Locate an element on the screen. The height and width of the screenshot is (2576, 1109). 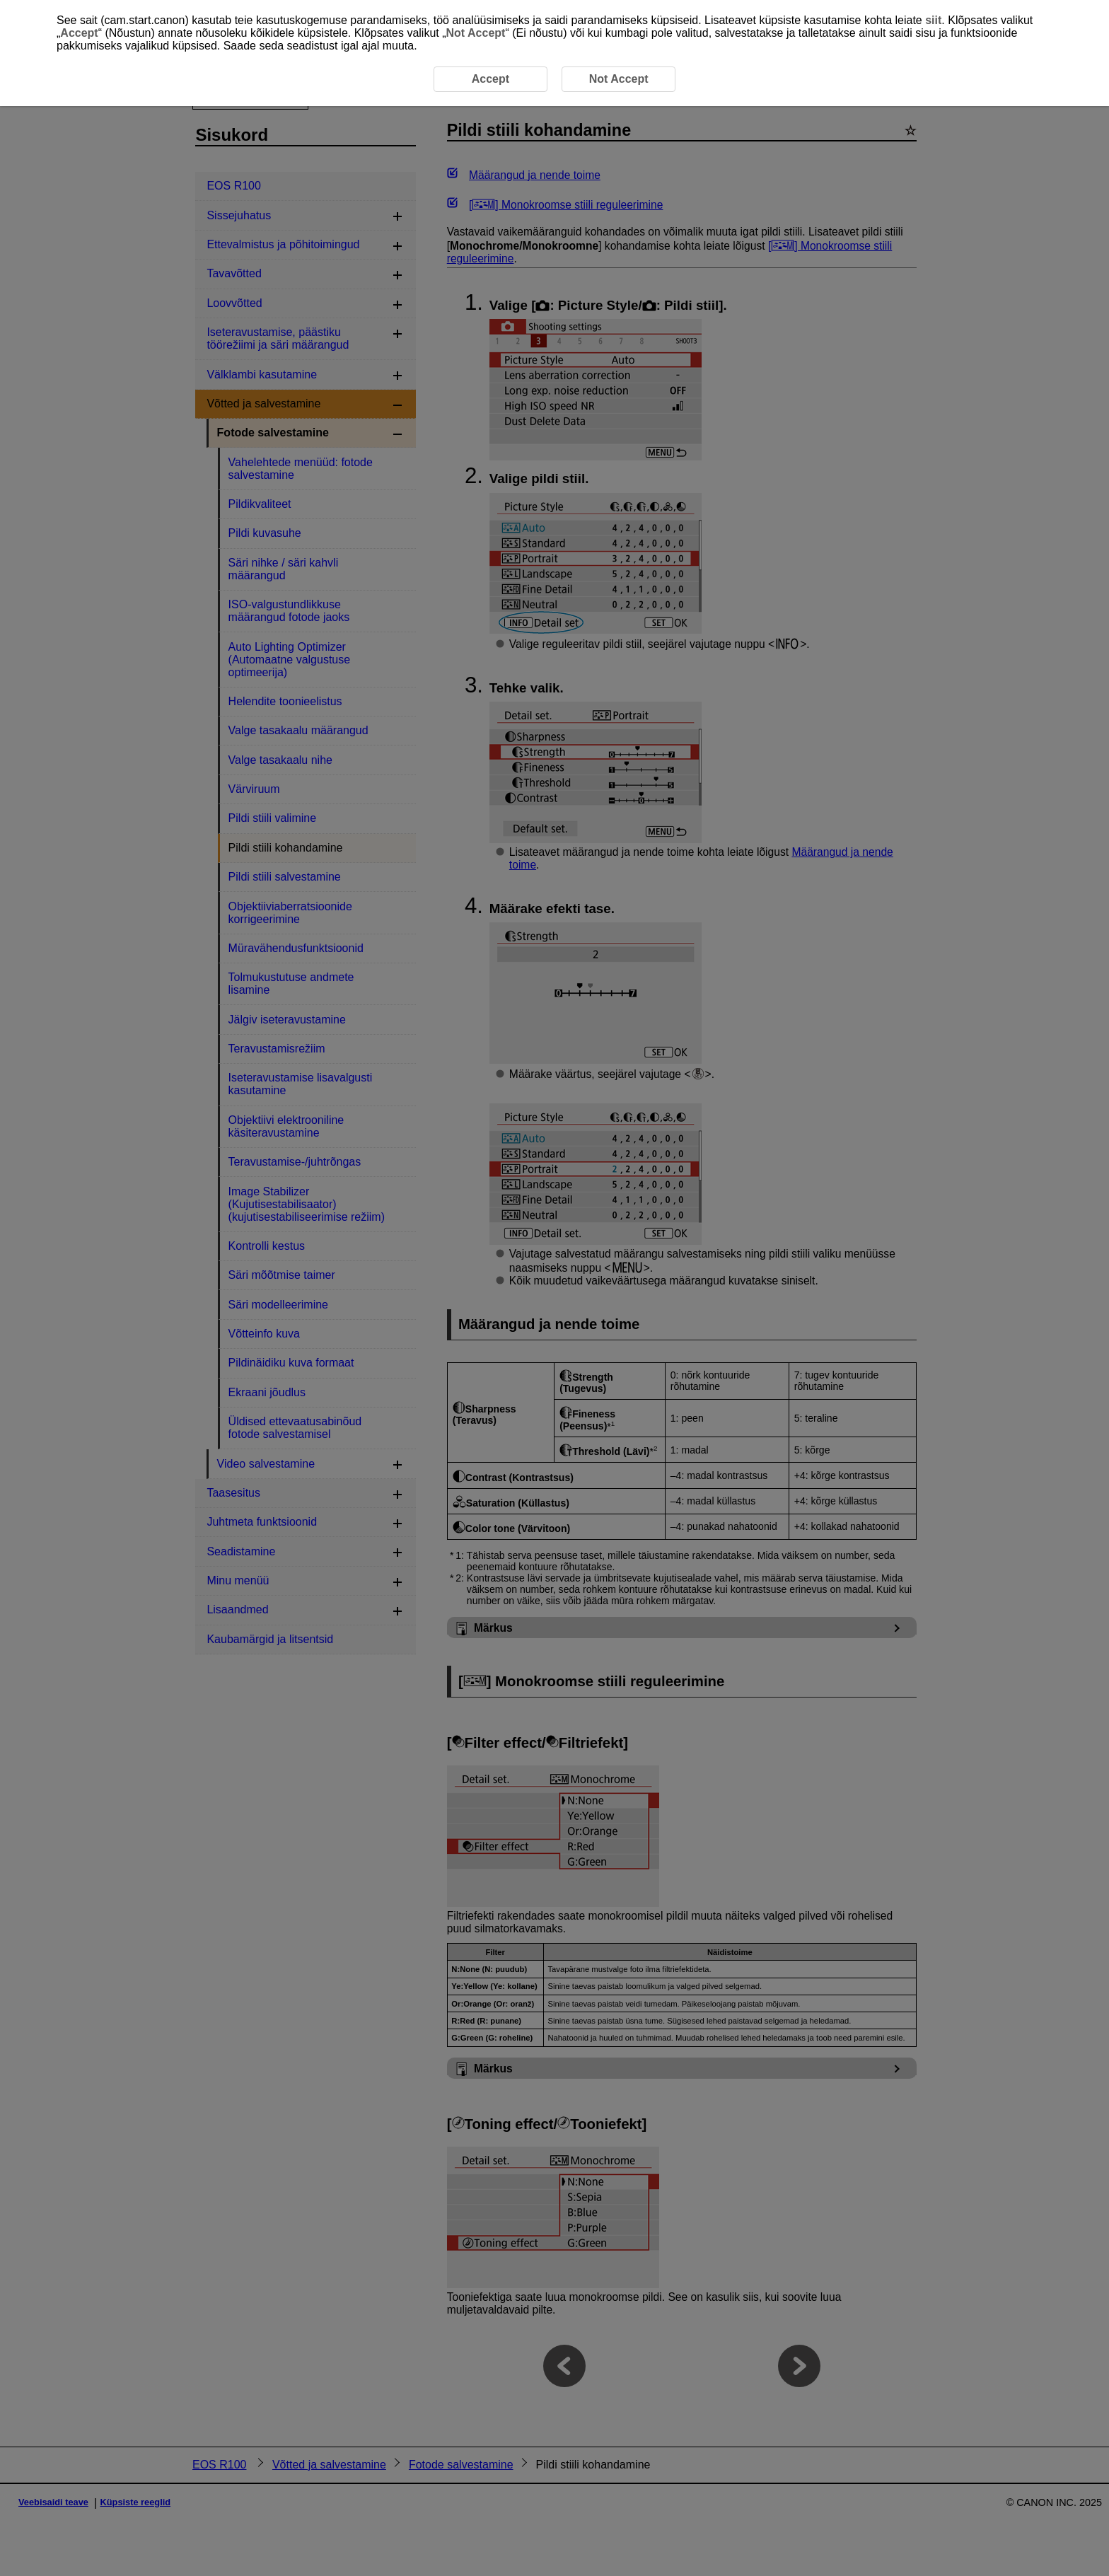
siit is located at coordinates (933, 20).